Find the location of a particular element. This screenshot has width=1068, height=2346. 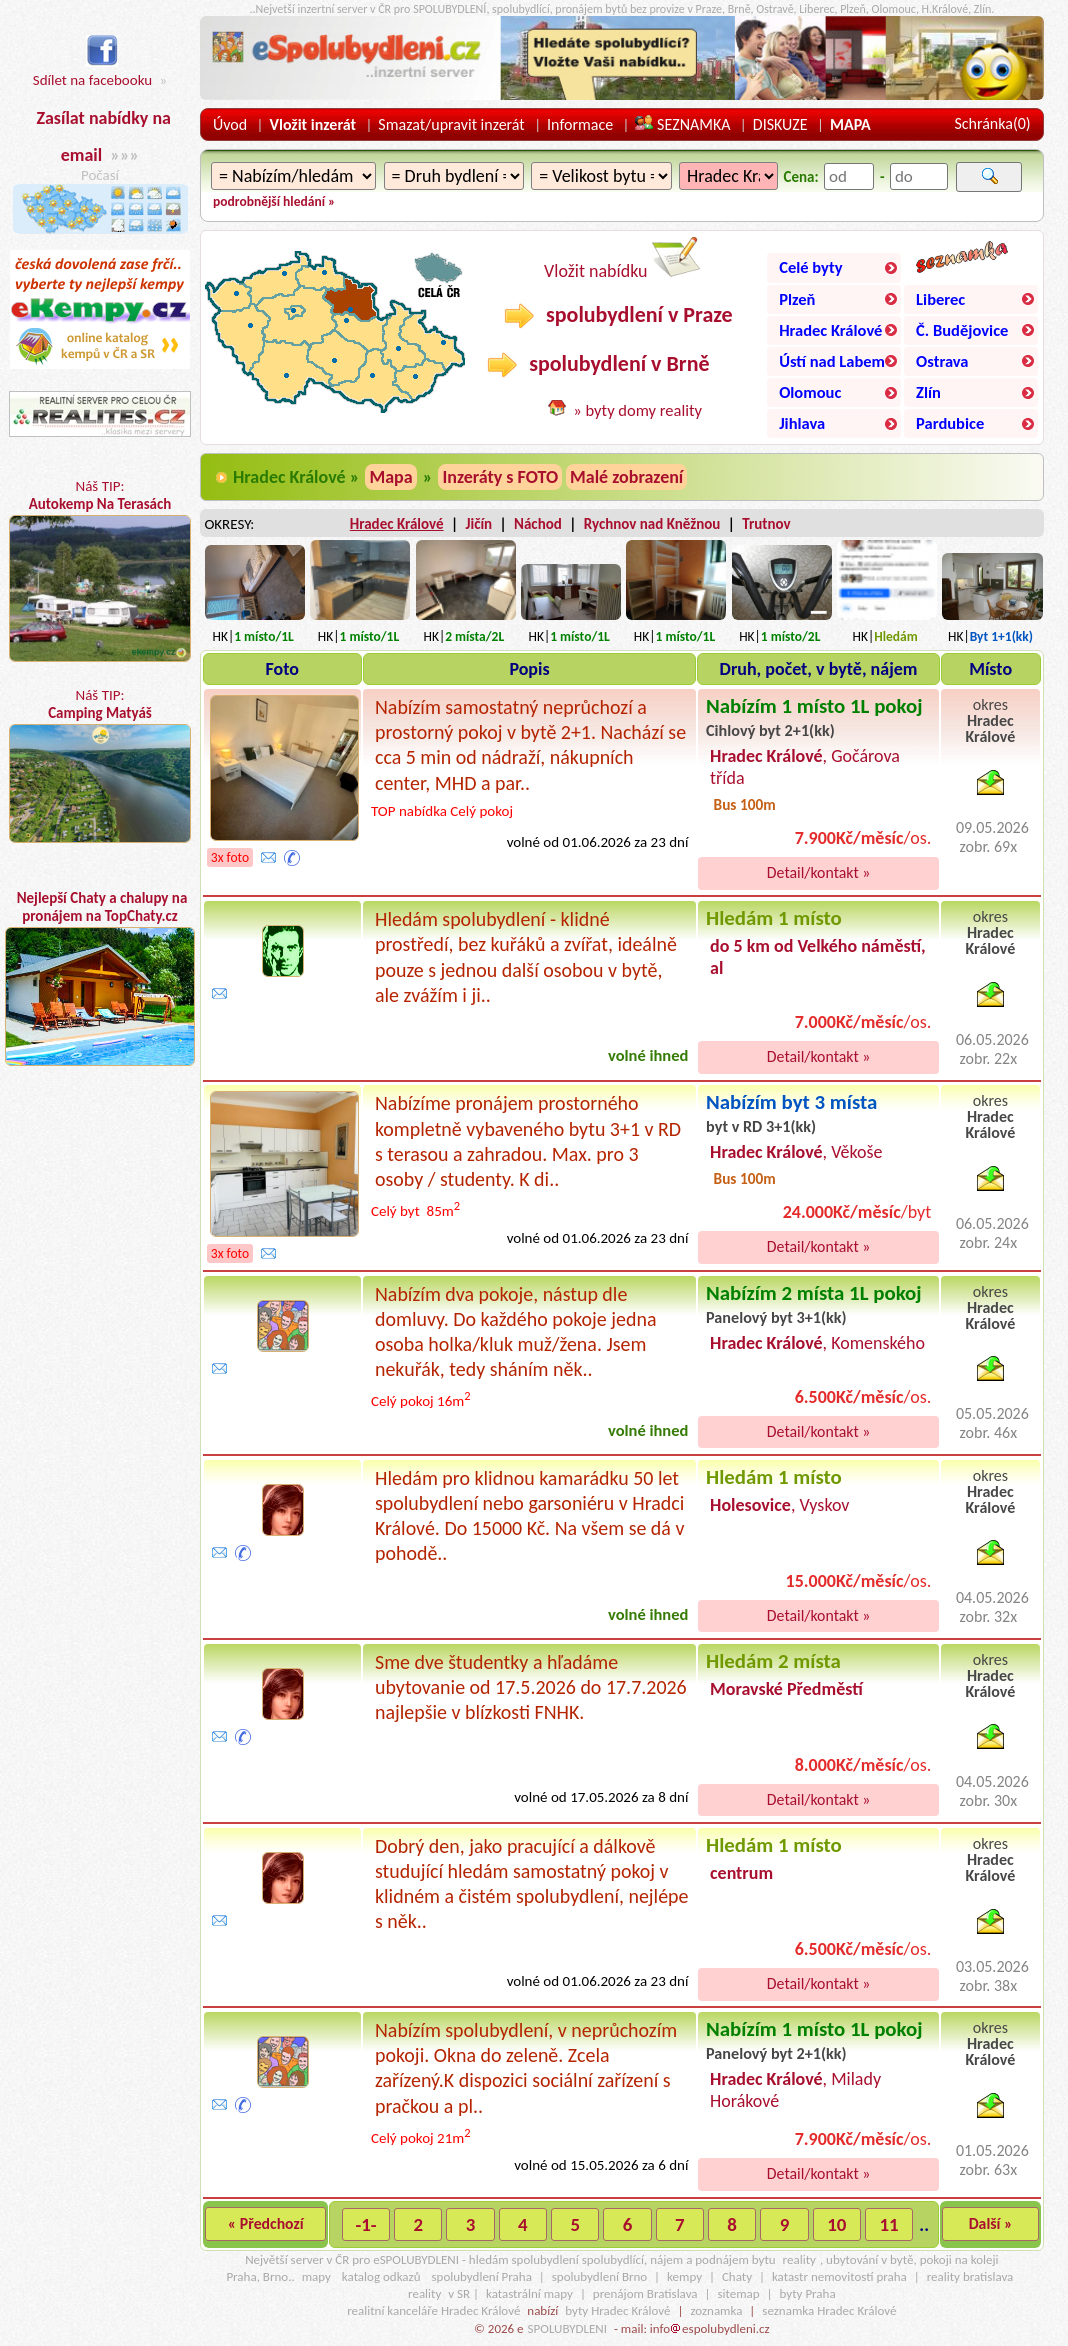

-1- is located at coordinates (365, 2224).